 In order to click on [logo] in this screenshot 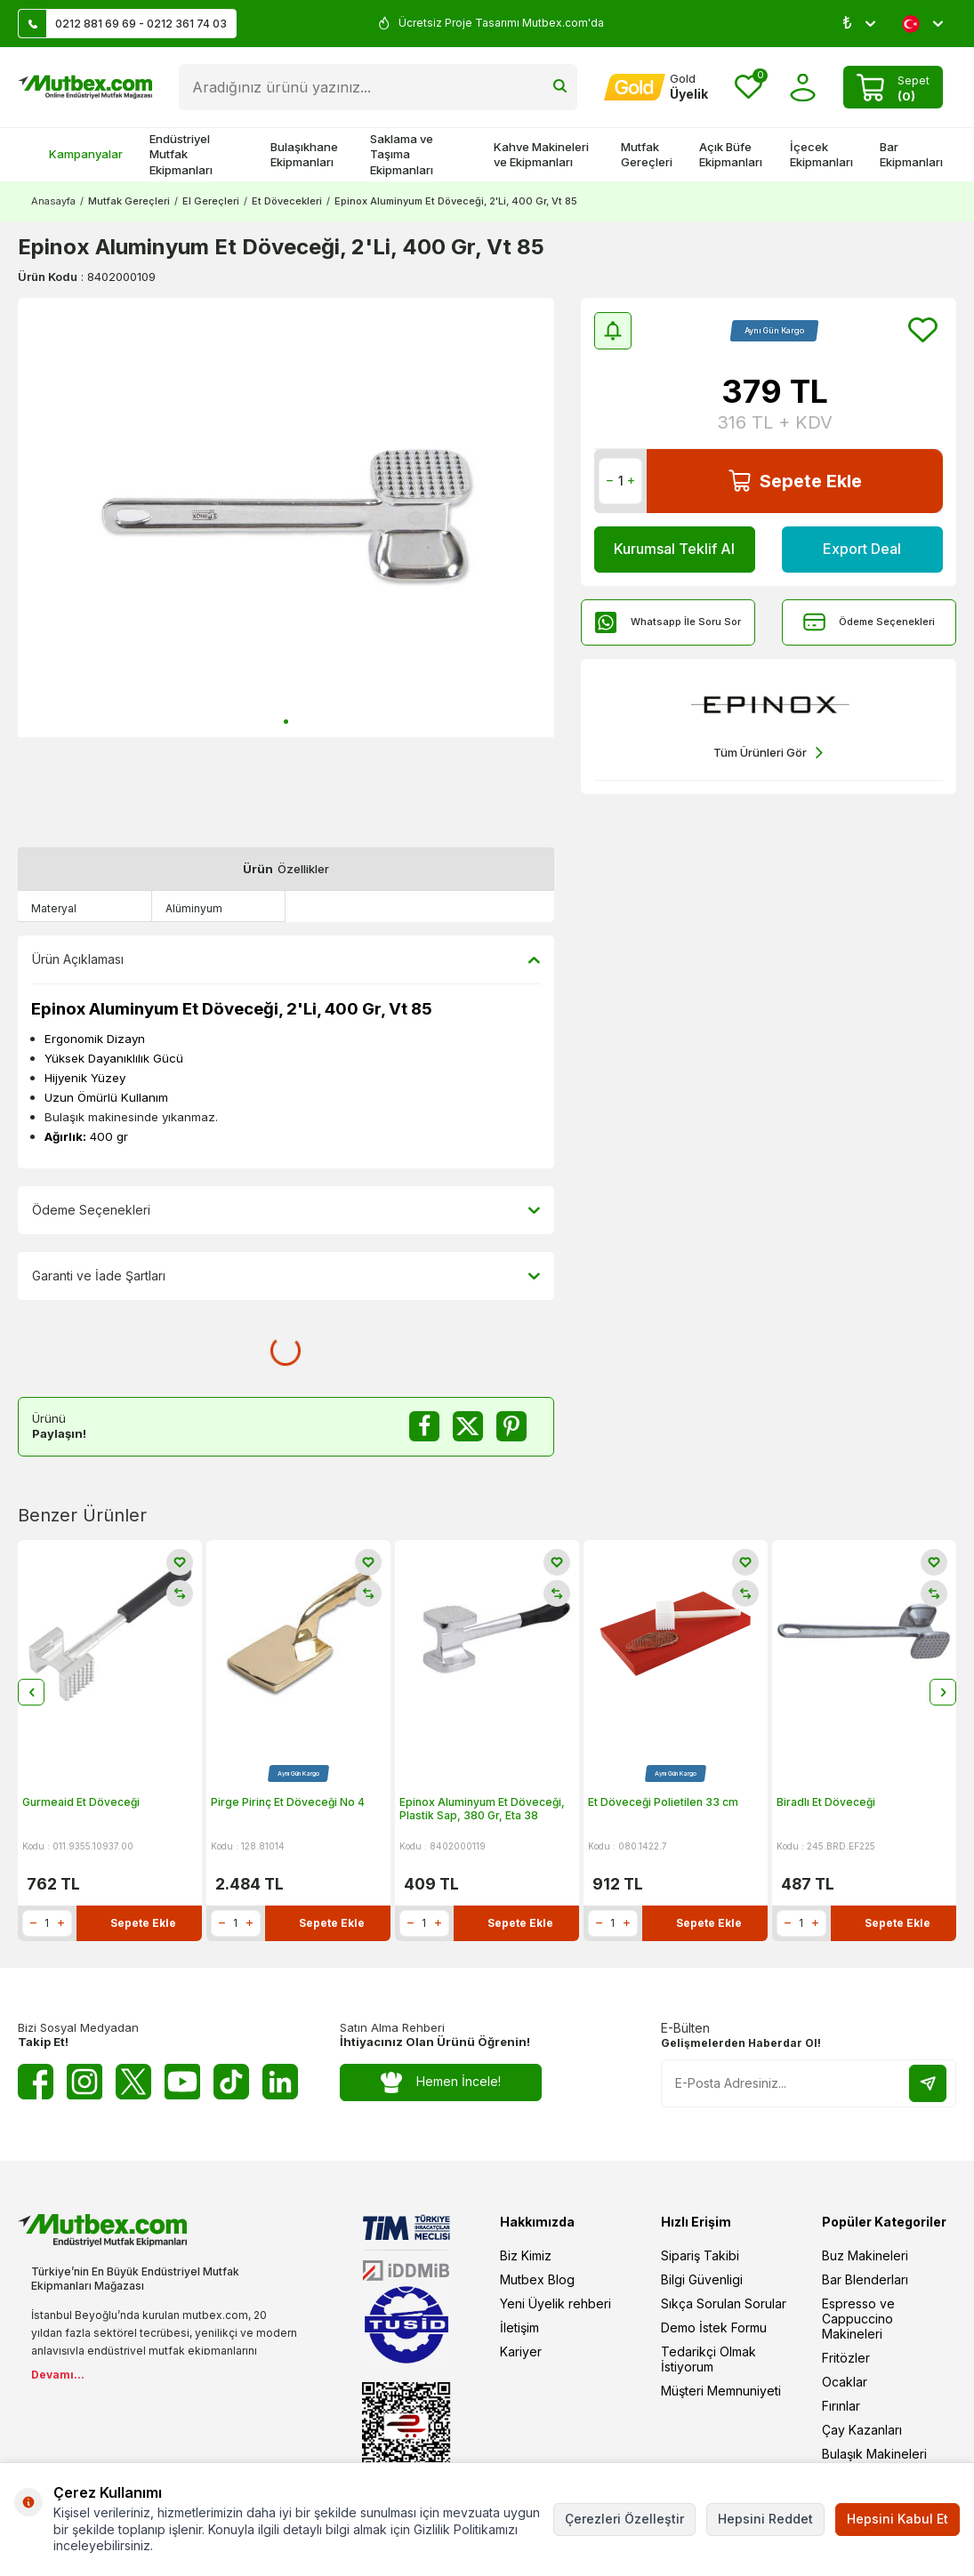, I will do `click(85, 87)`.